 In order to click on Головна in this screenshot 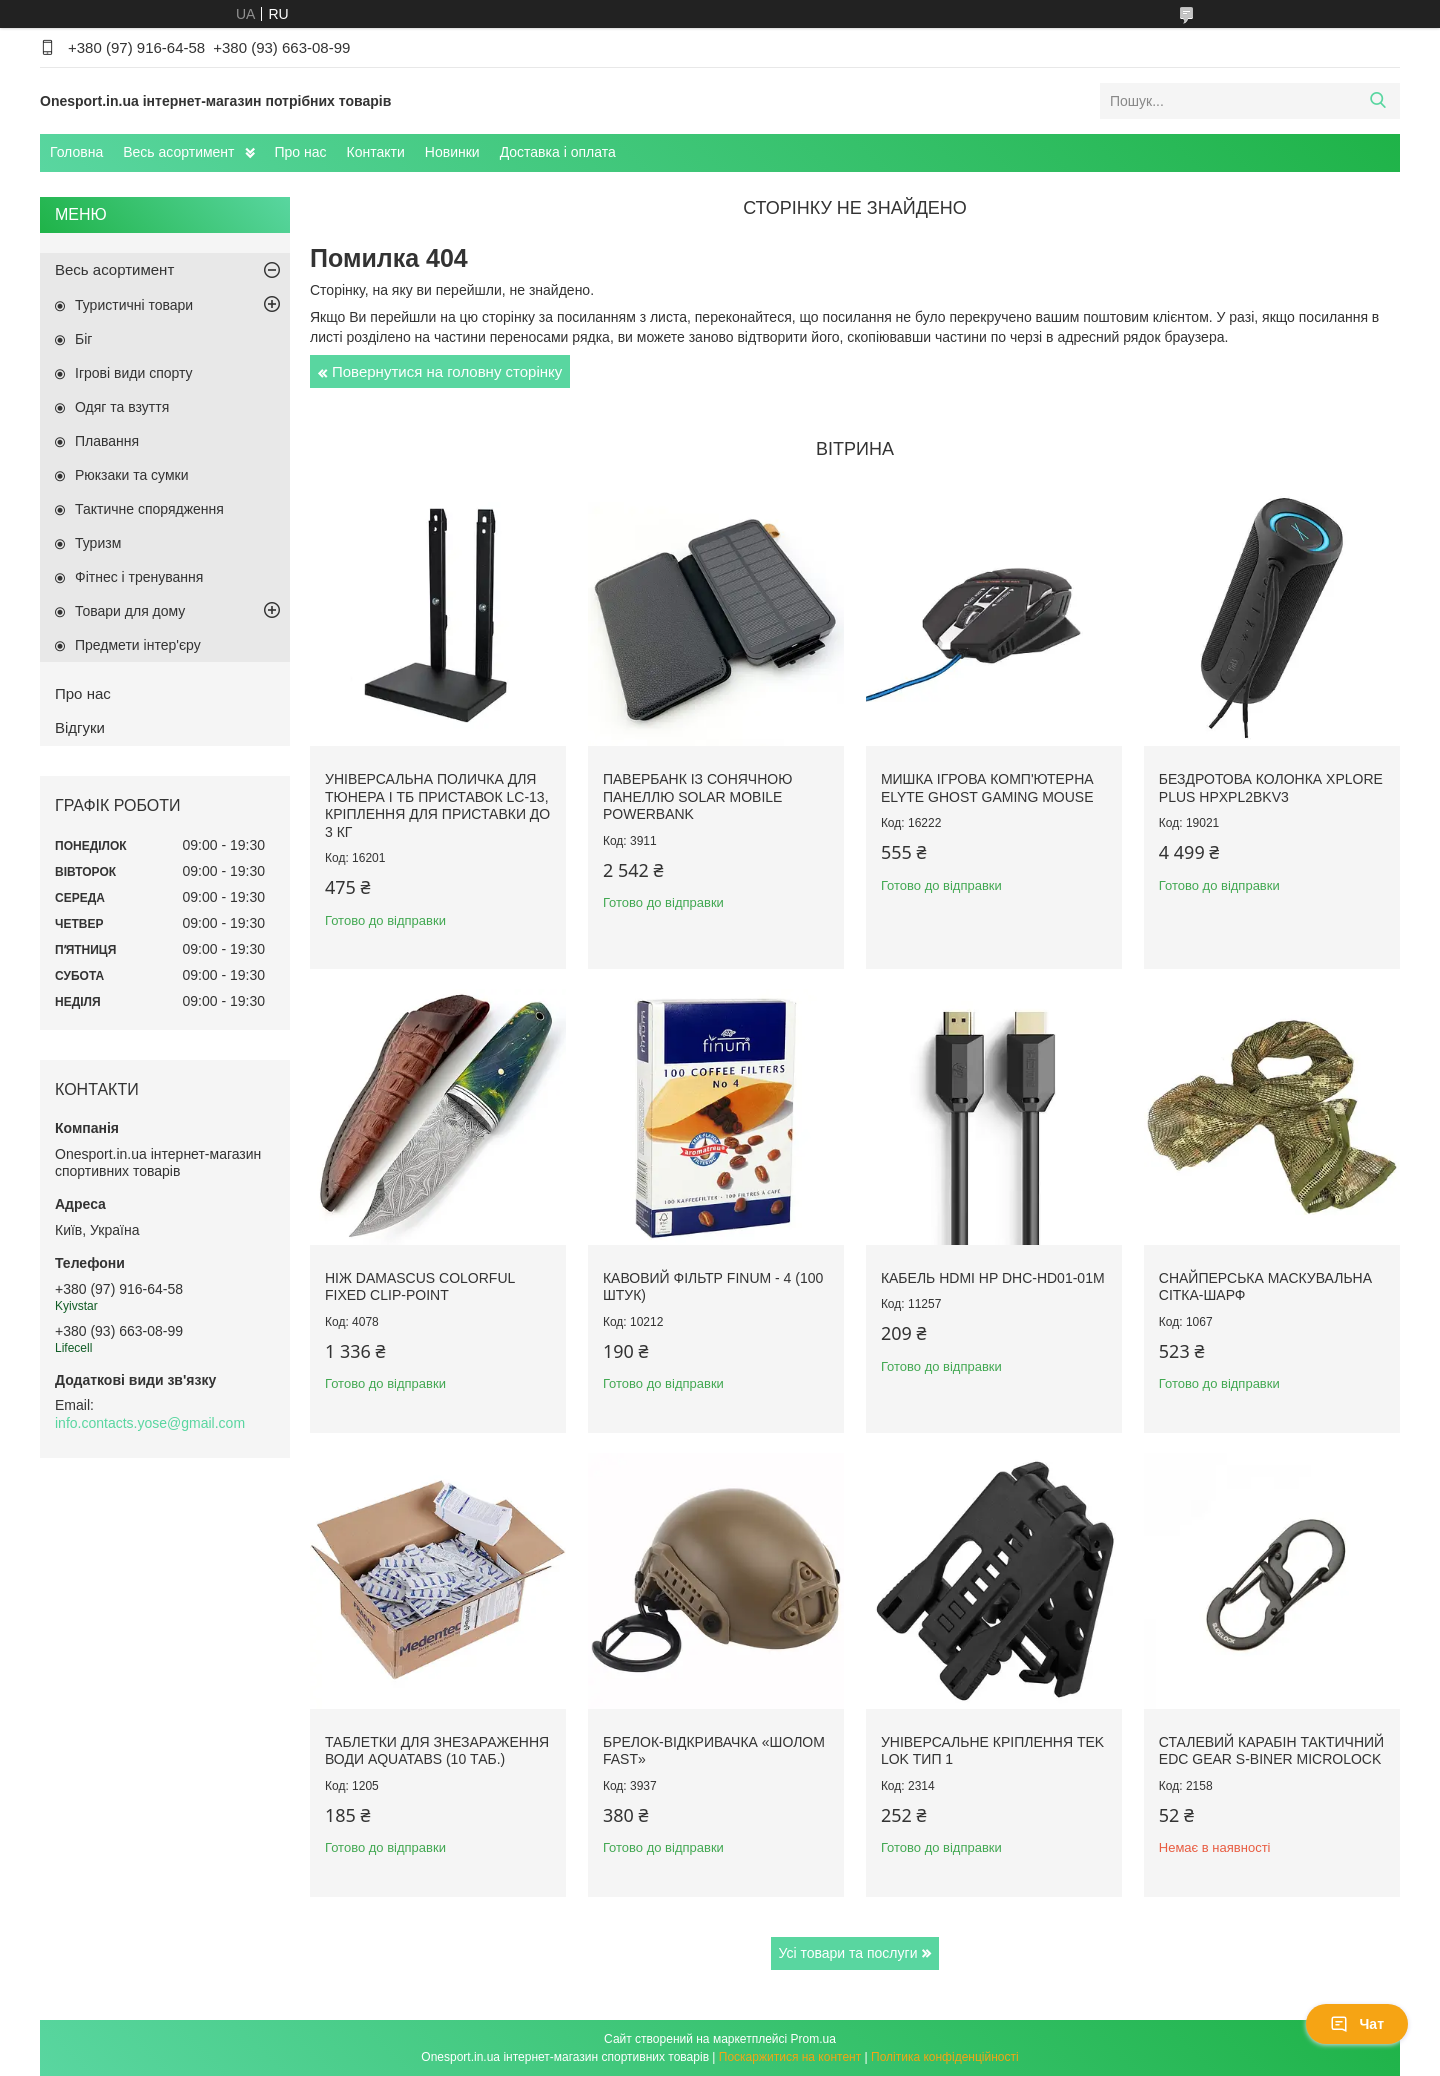, I will do `click(76, 152)`.